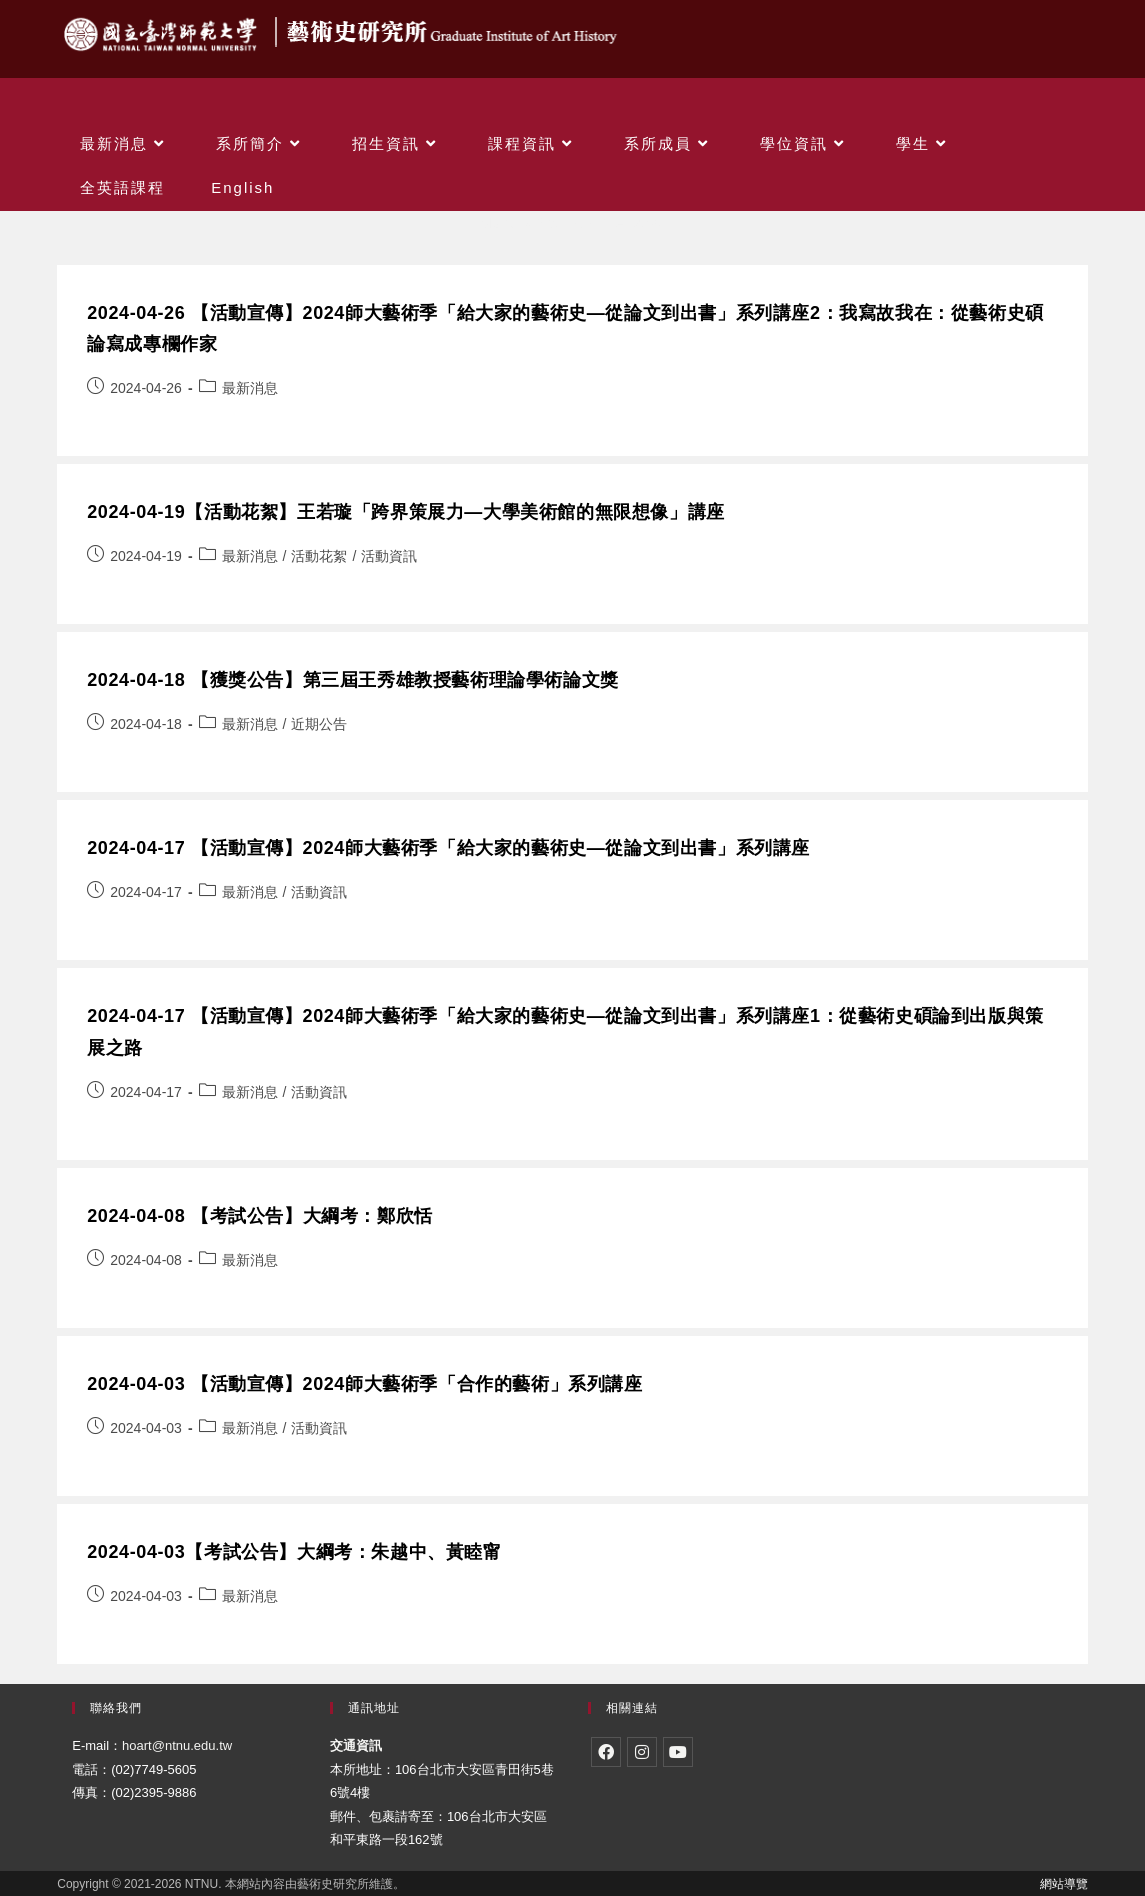 Image resolution: width=1145 pixels, height=1896 pixels. I want to click on 活動花絮, so click(319, 556).